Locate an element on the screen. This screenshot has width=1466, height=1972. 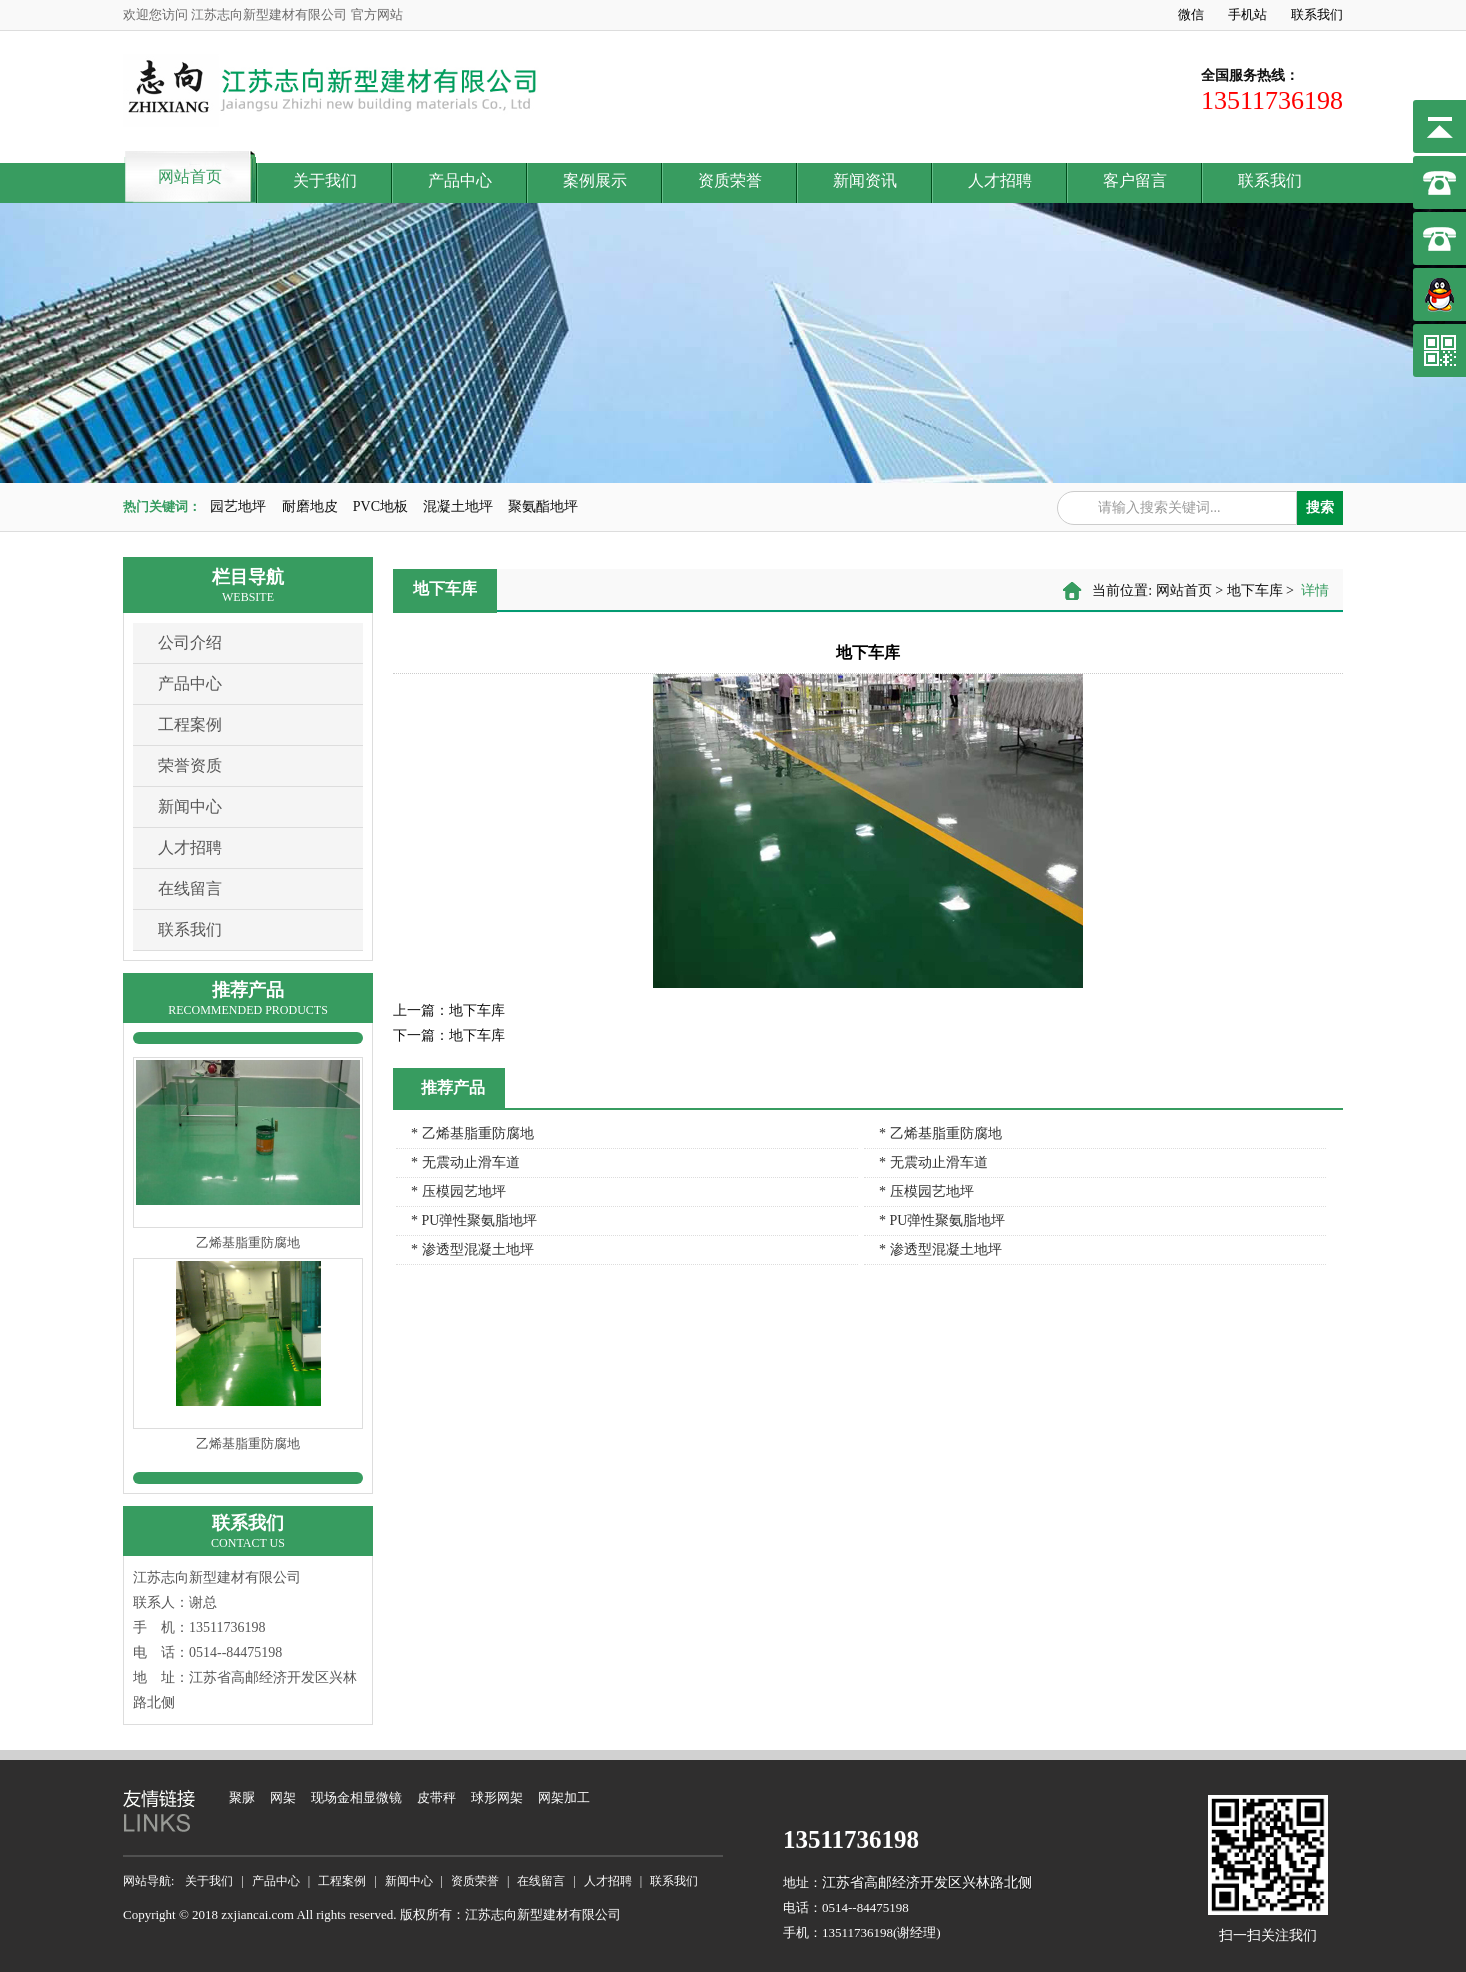
公司介绍 is located at coordinates (190, 642).